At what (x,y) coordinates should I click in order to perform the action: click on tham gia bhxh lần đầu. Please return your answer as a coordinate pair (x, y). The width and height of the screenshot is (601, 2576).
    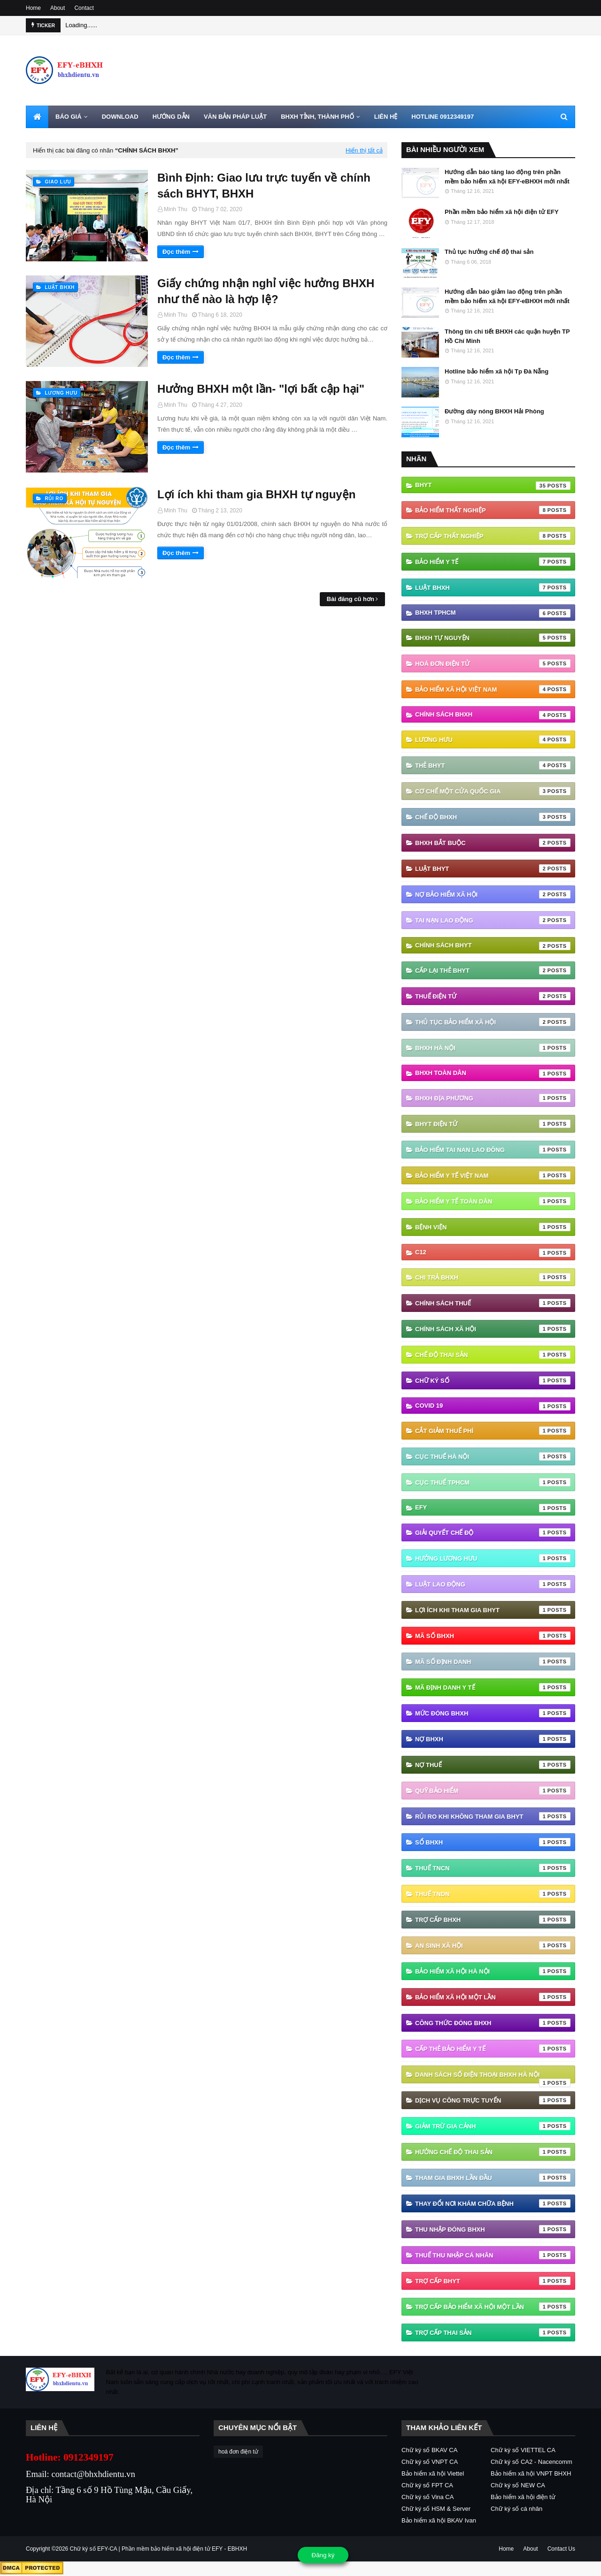
    Looking at the image, I should click on (492, 2177).